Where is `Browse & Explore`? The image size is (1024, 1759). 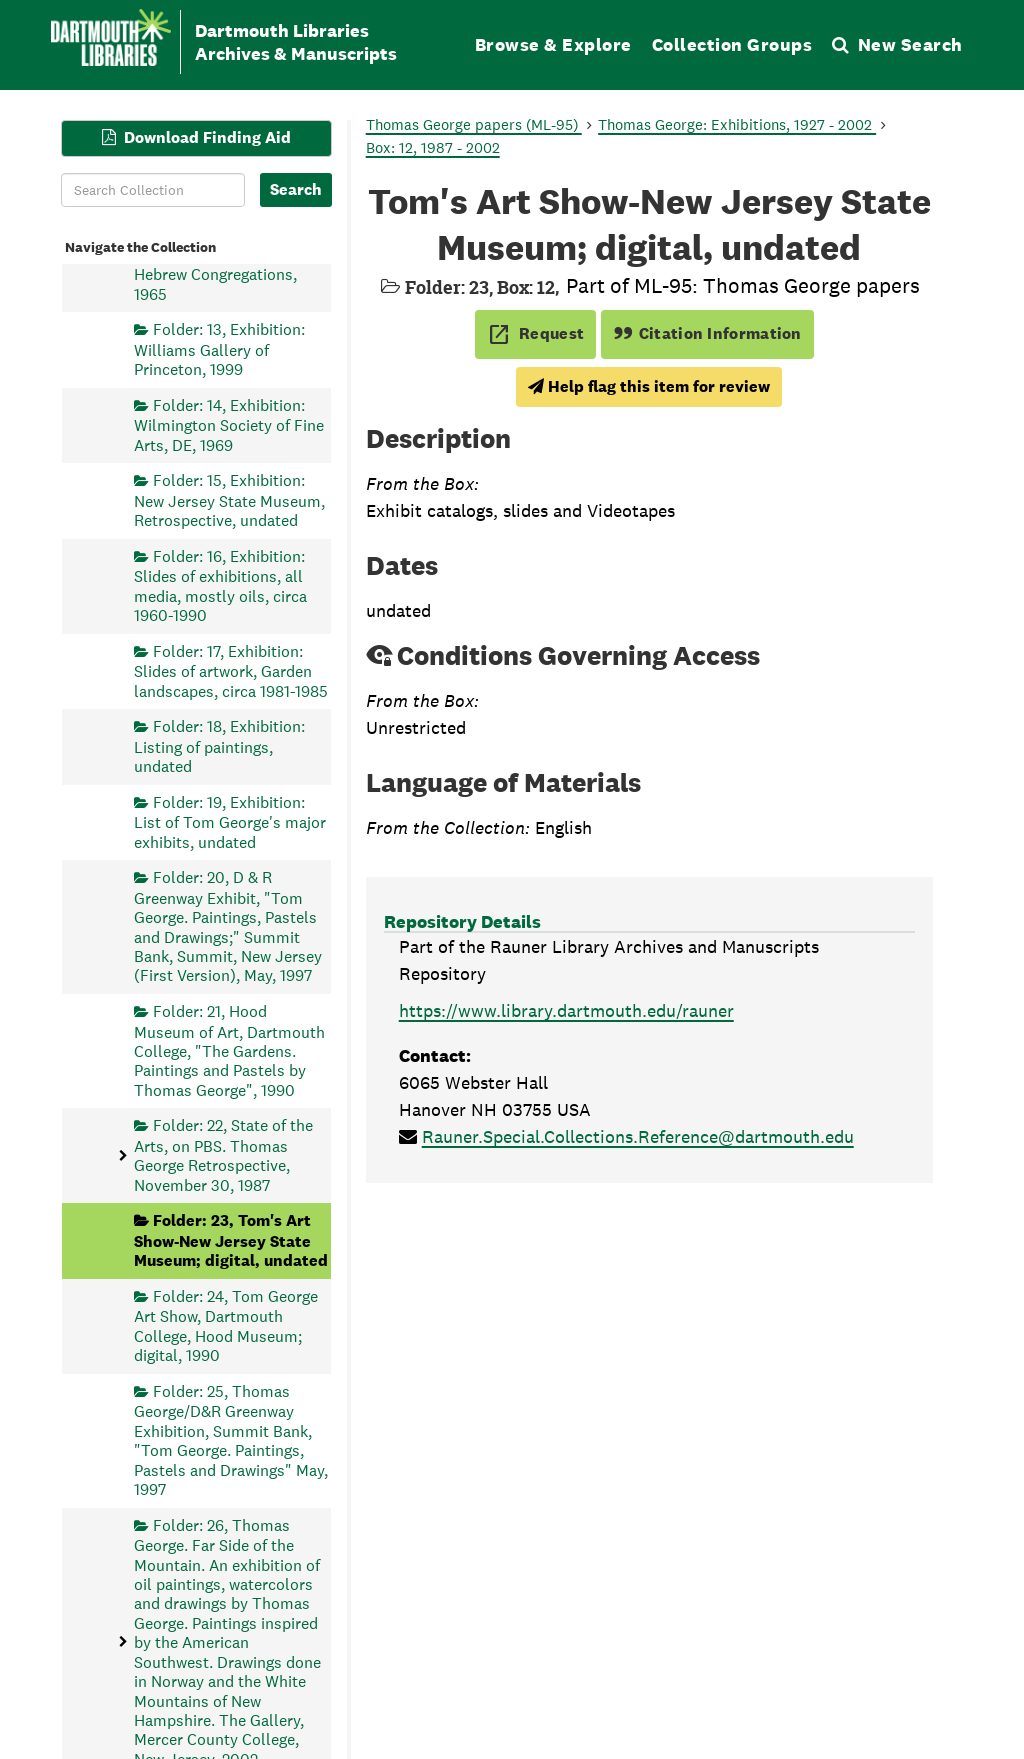 Browse & Explore is located at coordinates (553, 44).